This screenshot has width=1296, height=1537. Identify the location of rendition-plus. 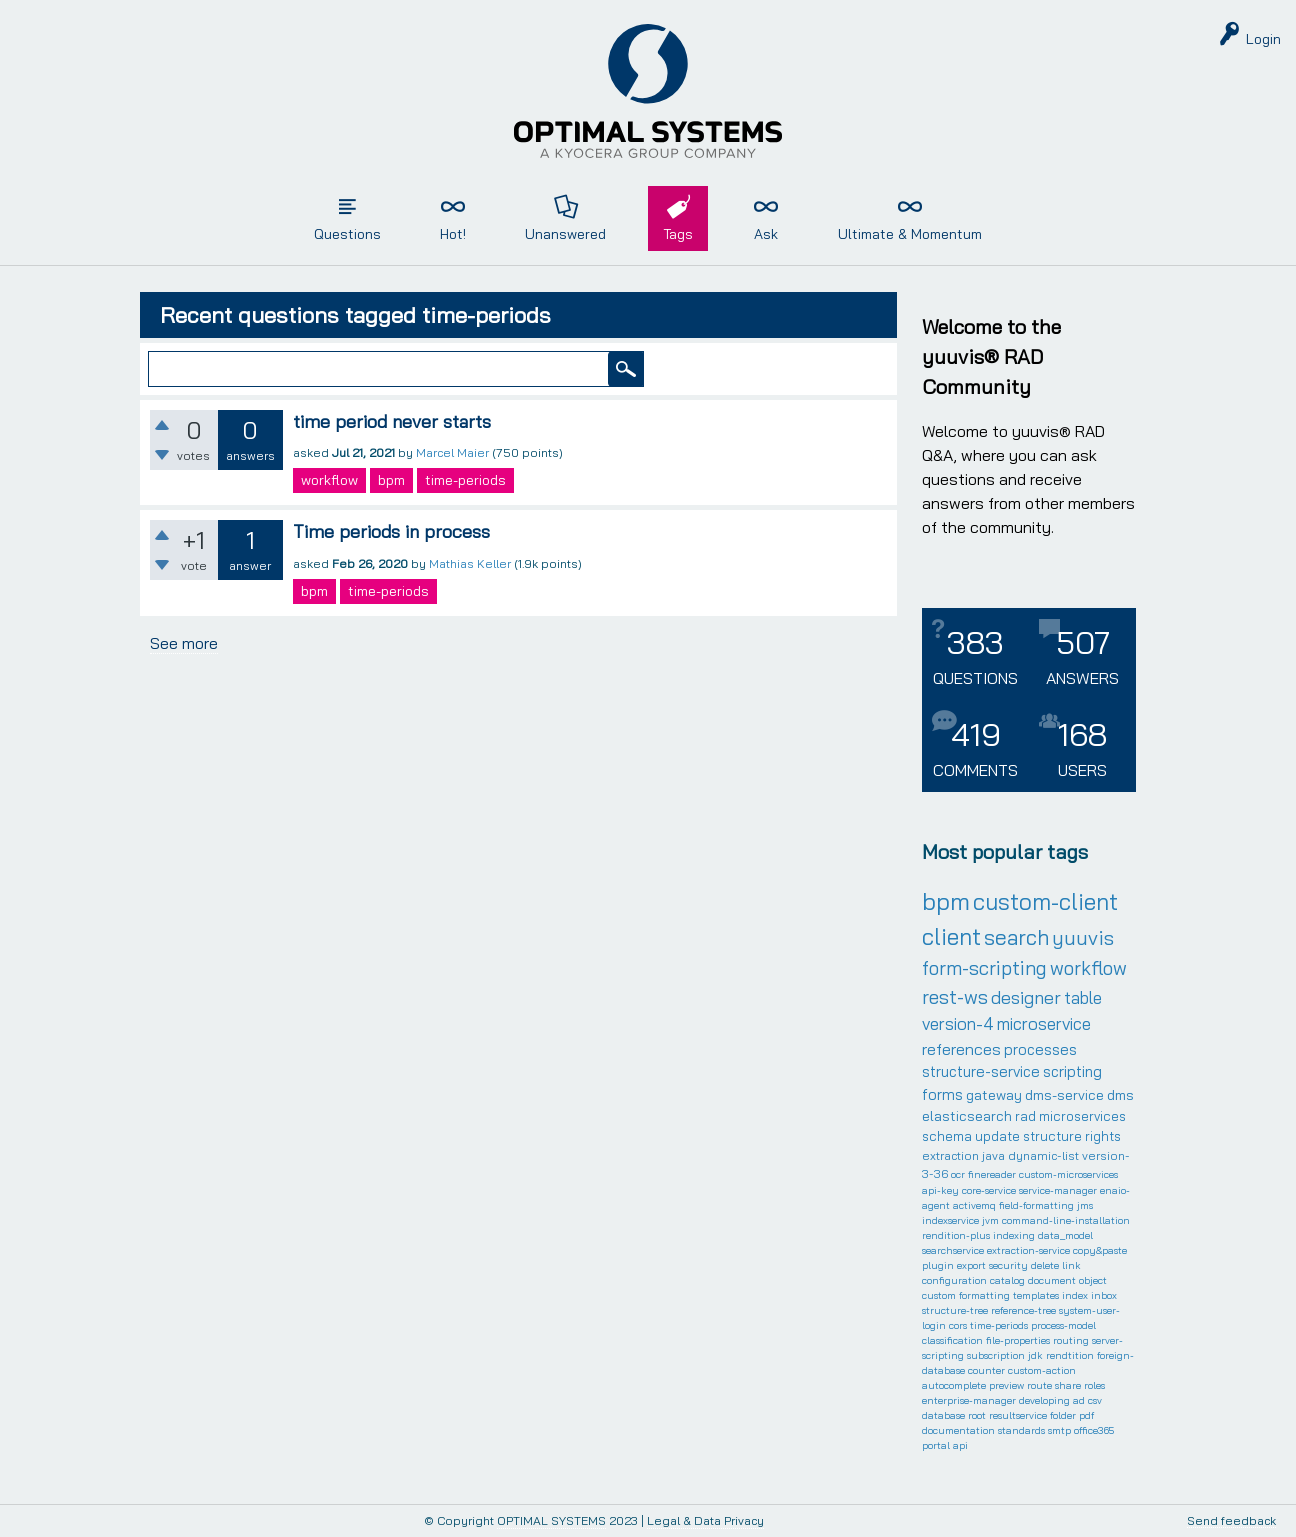
(956, 1235).